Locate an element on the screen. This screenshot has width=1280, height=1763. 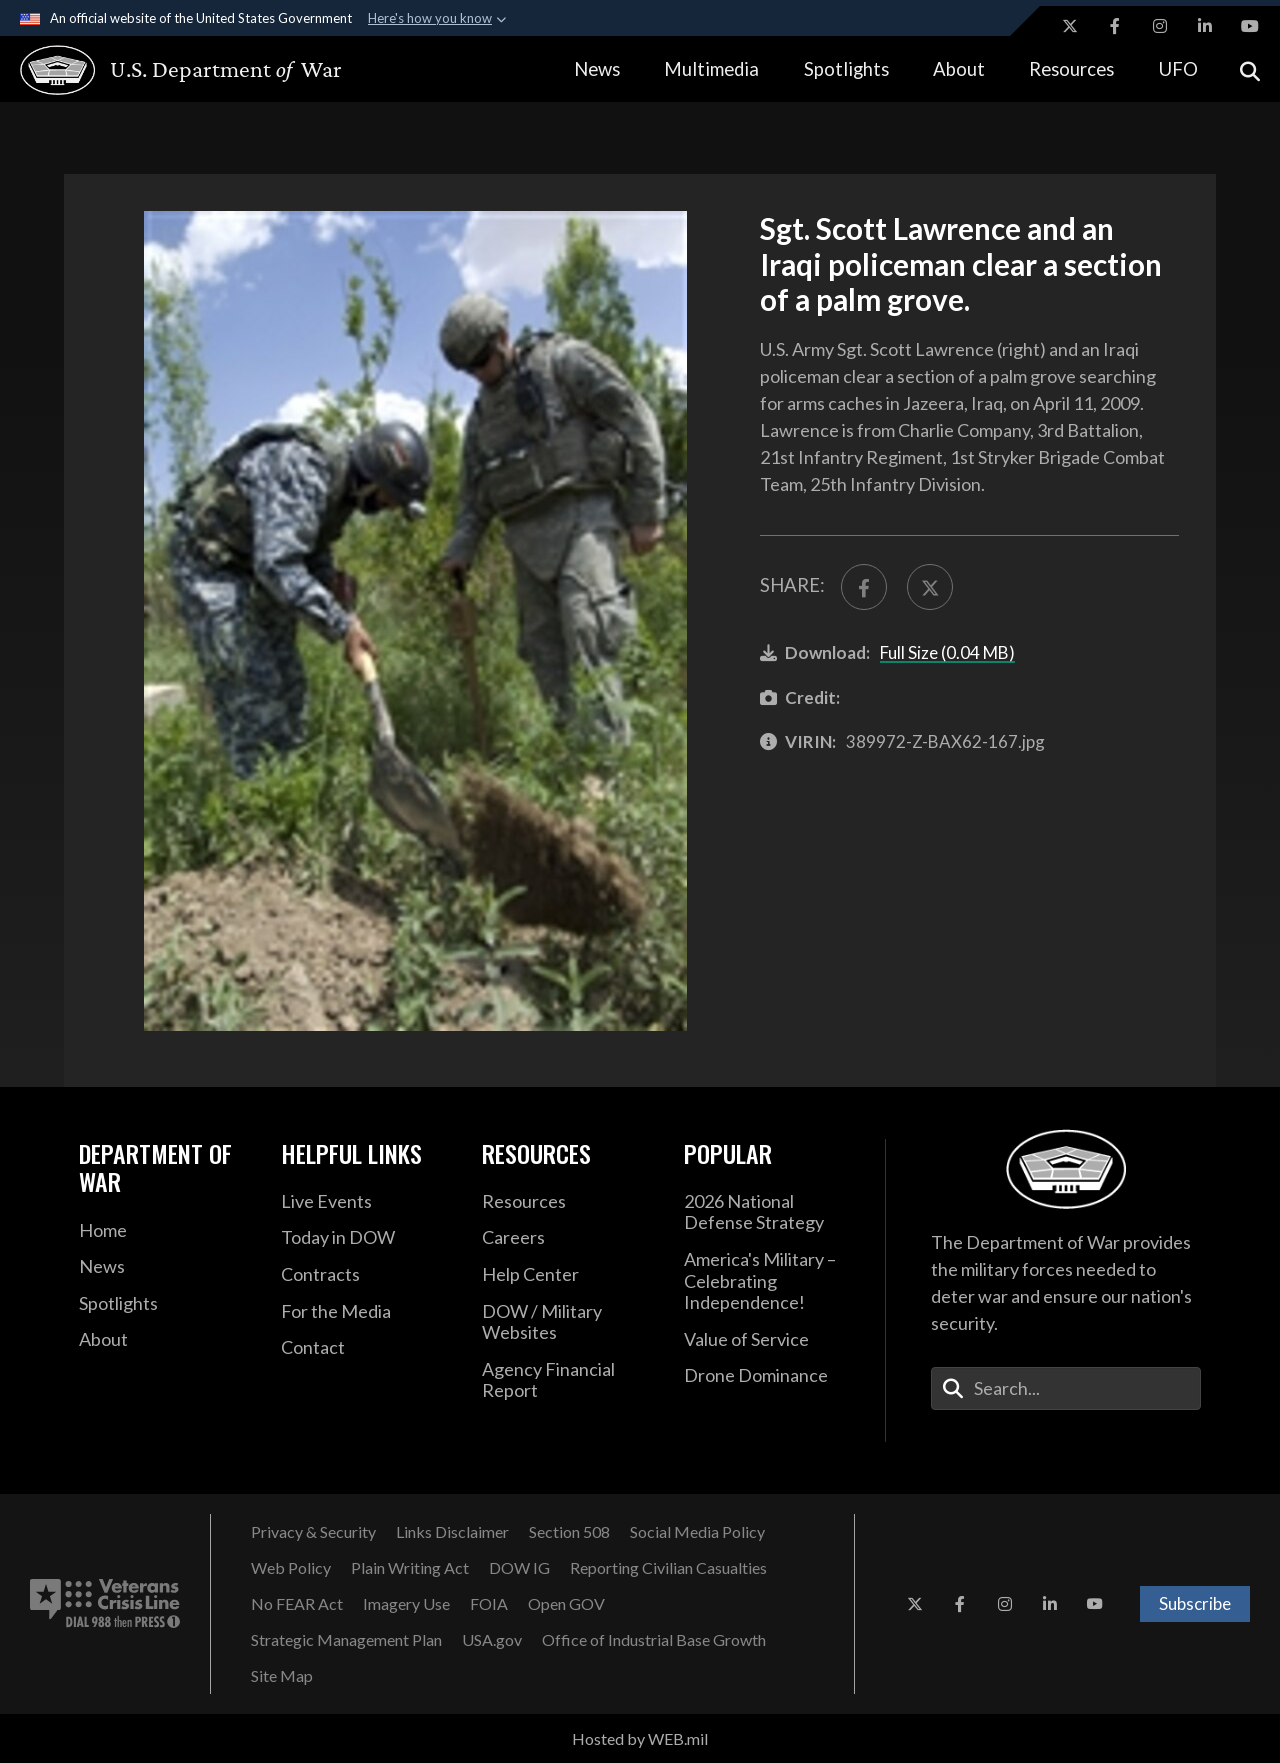
Resources is located at coordinates (1071, 69).